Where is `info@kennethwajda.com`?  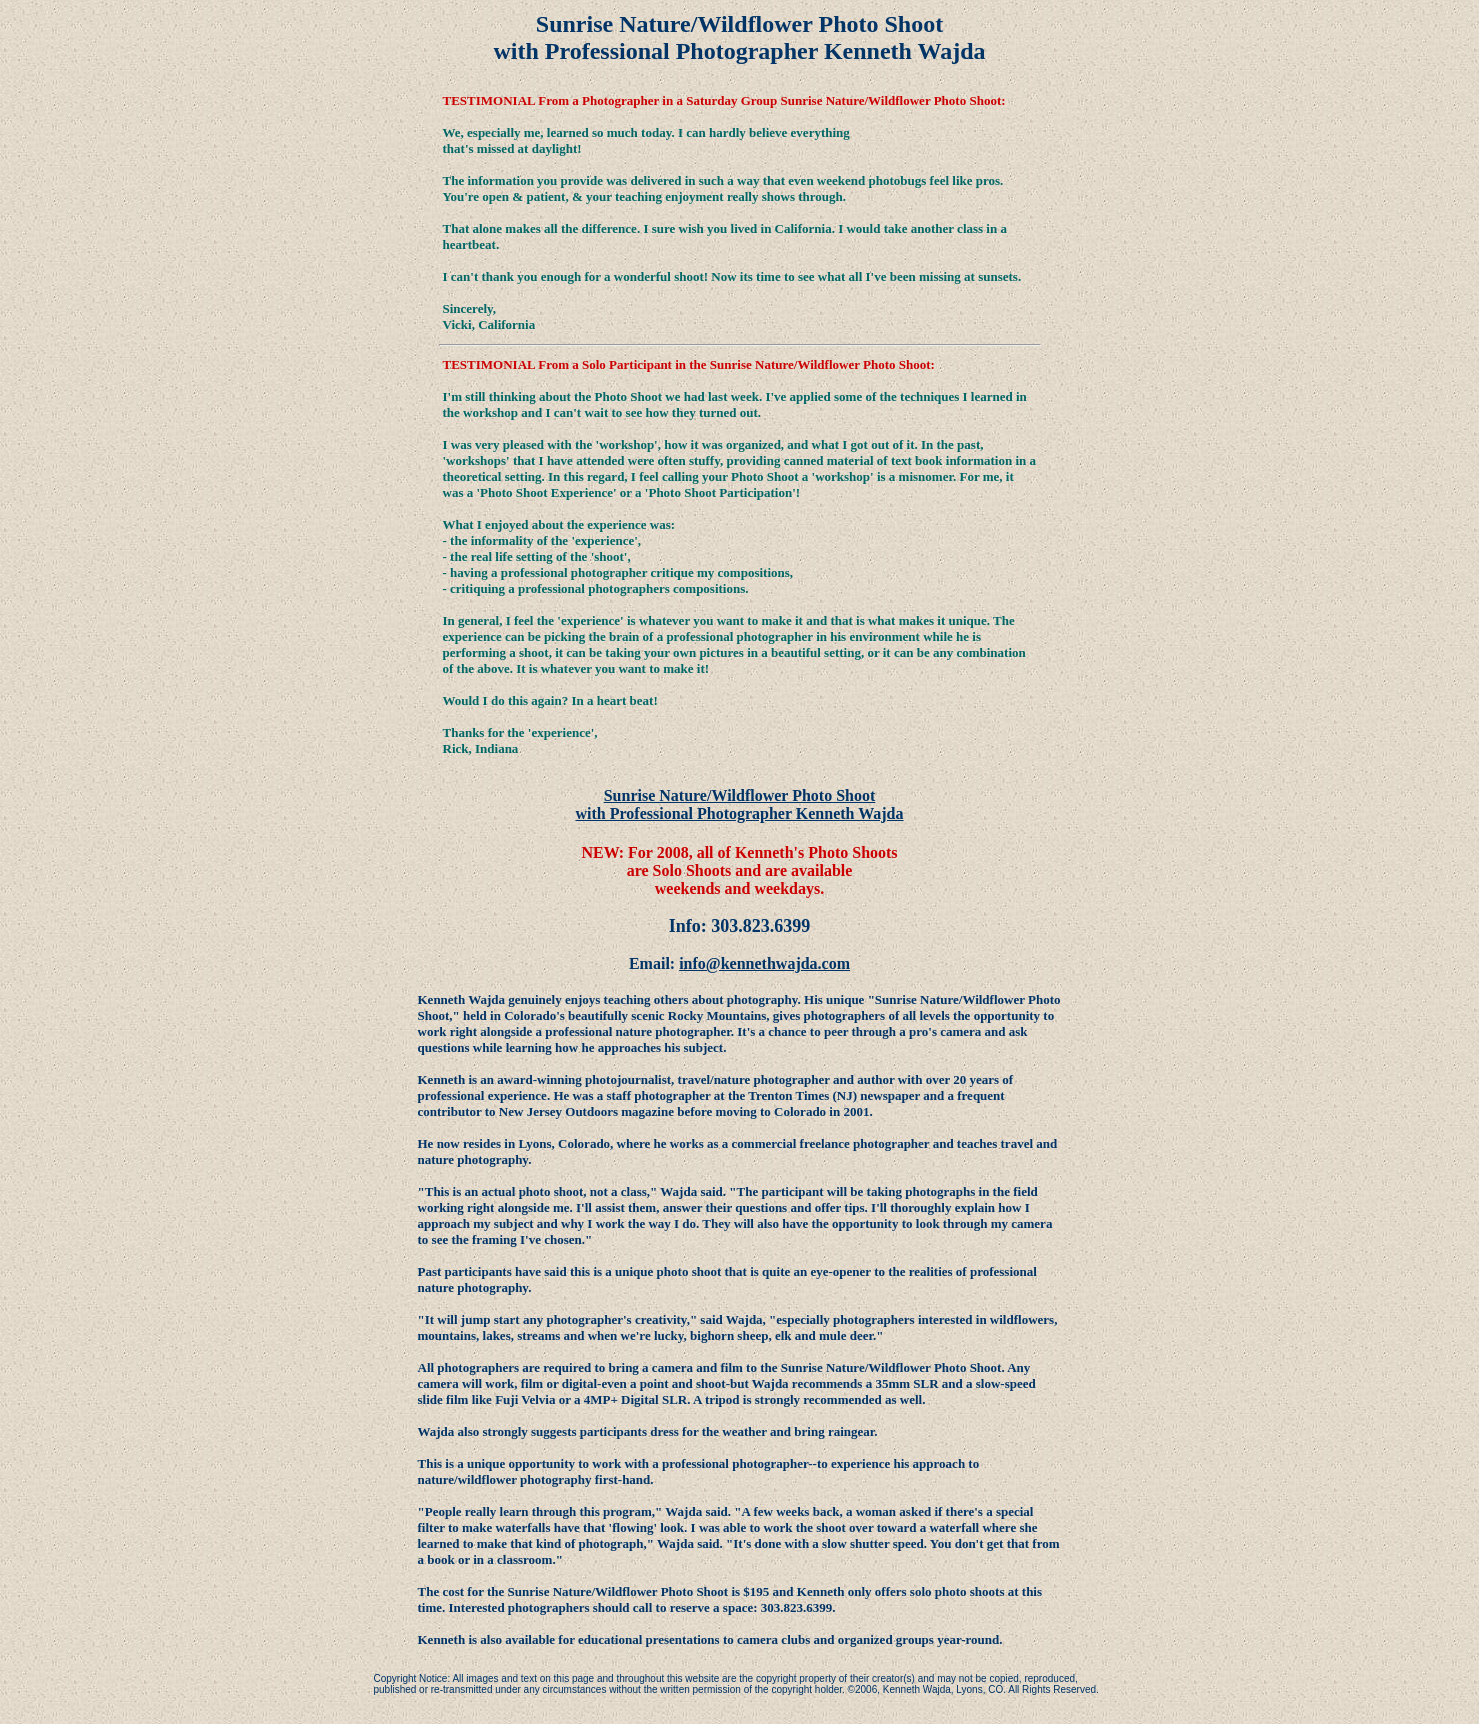
info@kennethwajda.com is located at coordinates (764, 963).